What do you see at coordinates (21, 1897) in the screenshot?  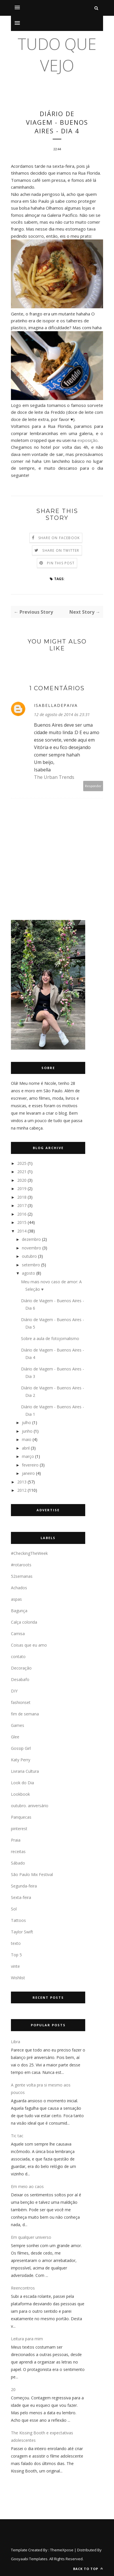 I see `Sexta-feira` at bounding box center [21, 1897].